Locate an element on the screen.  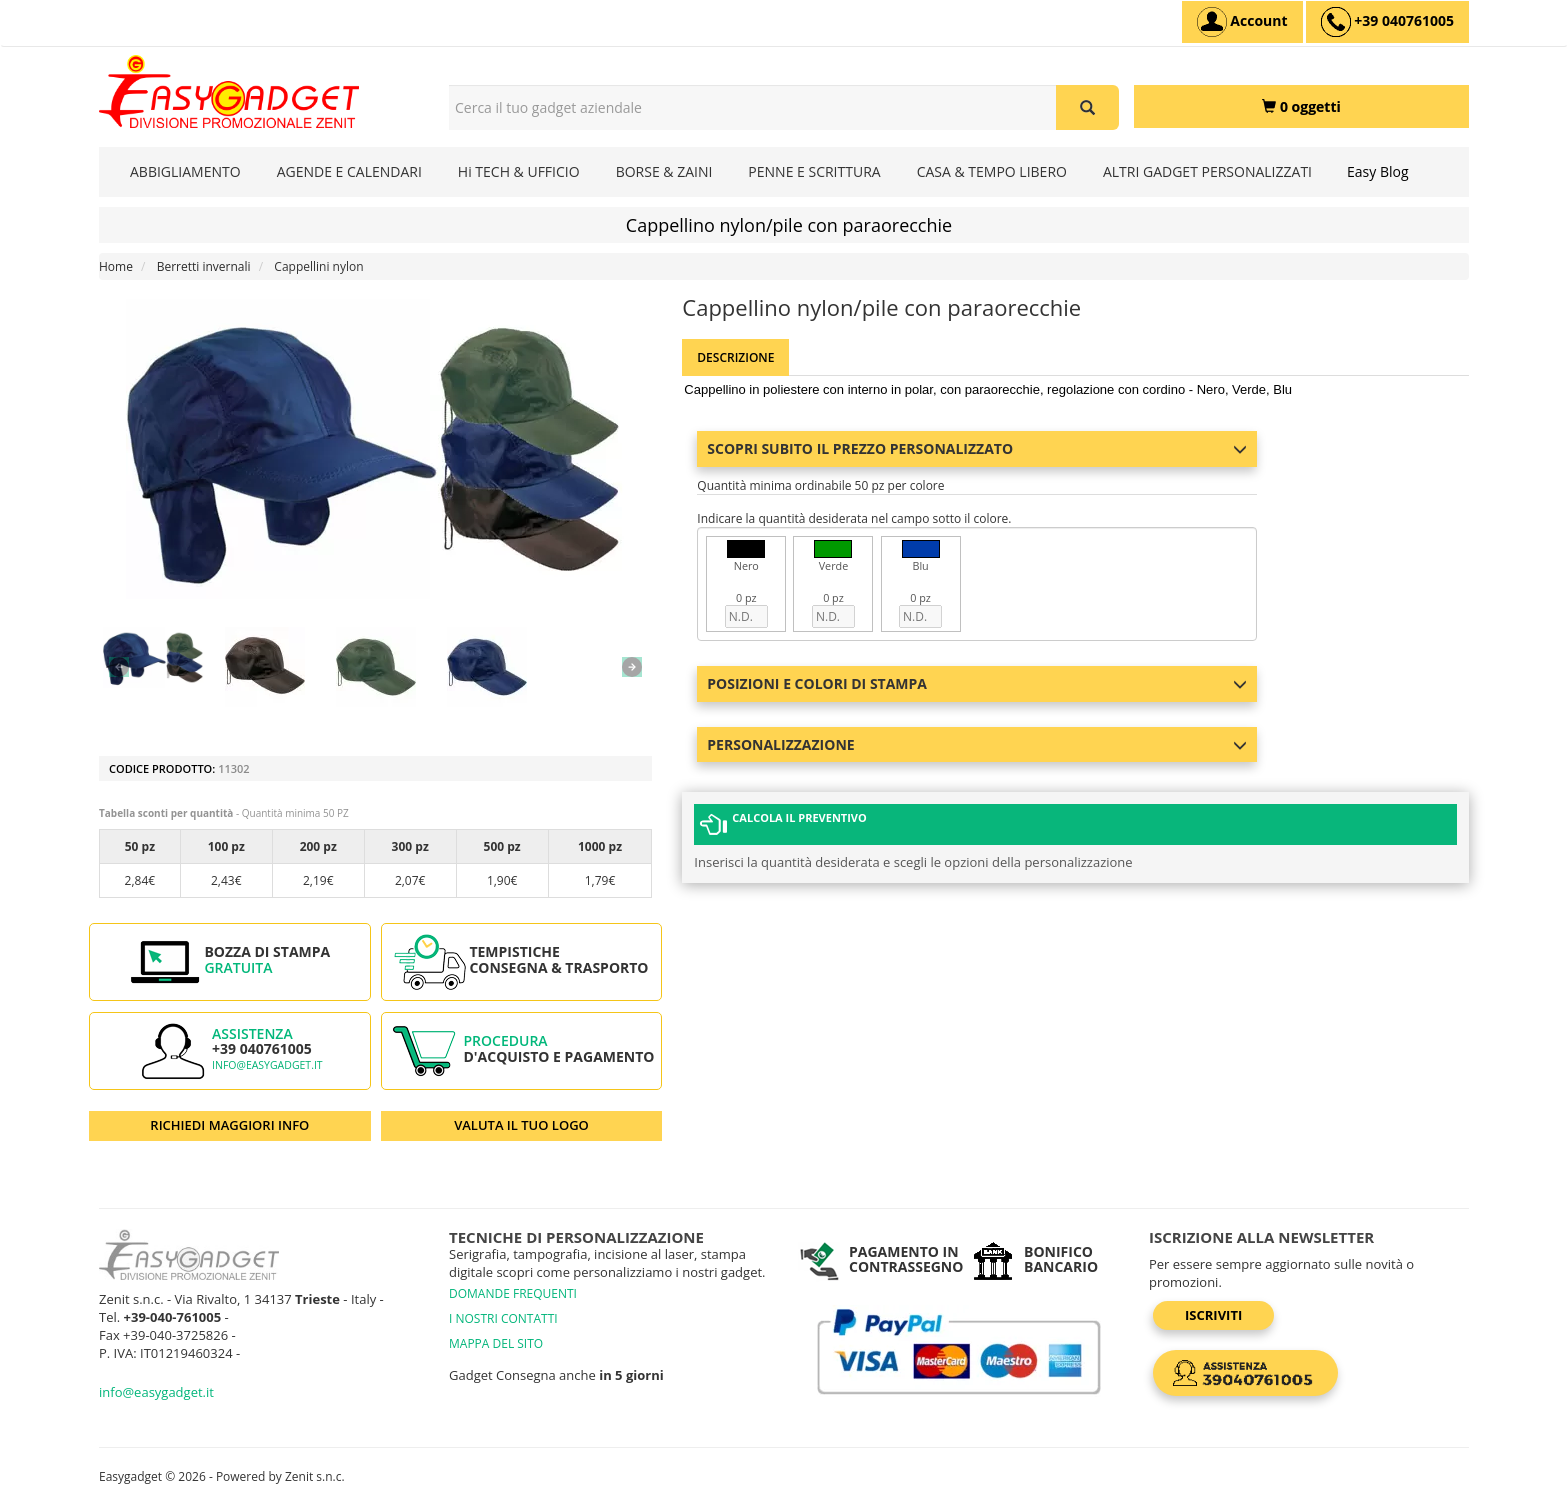
Berretti invernali is located at coordinates (204, 266).